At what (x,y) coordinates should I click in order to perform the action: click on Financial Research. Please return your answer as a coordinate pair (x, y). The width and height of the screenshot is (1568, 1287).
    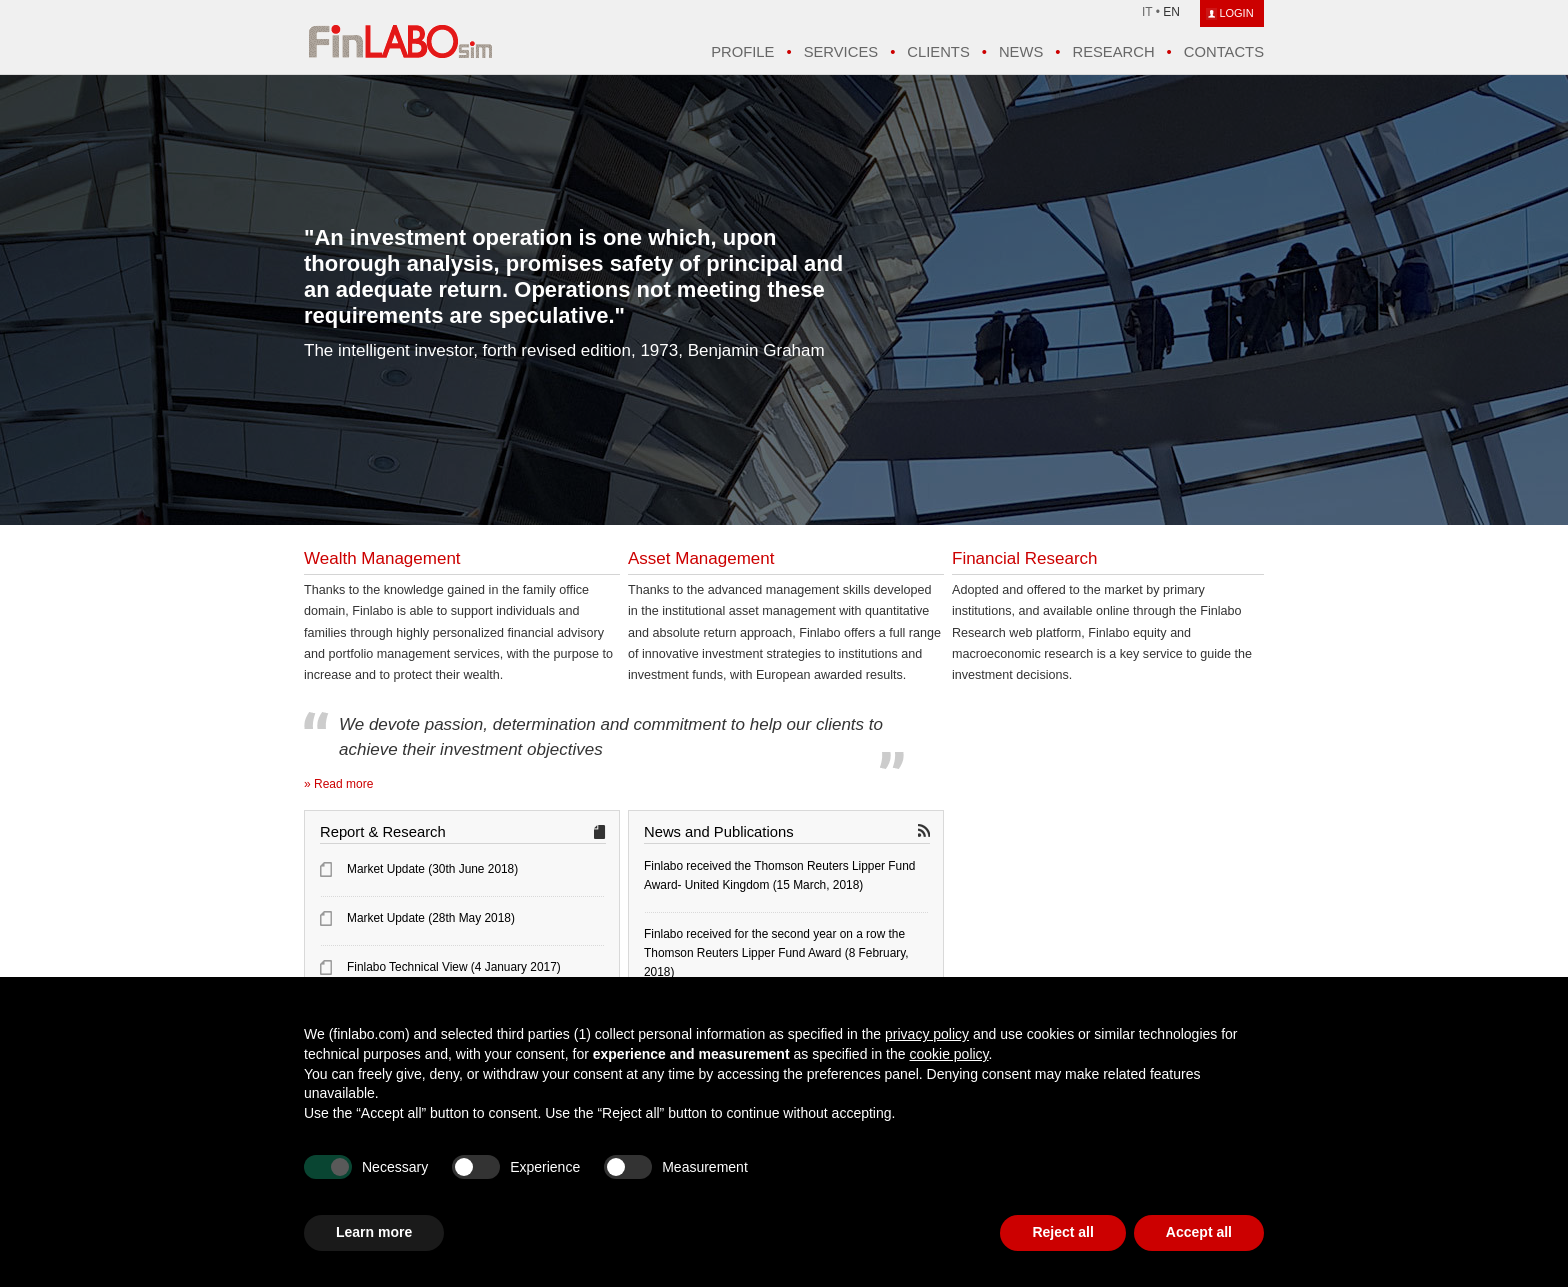
    Looking at the image, I should click on (1025, 558).